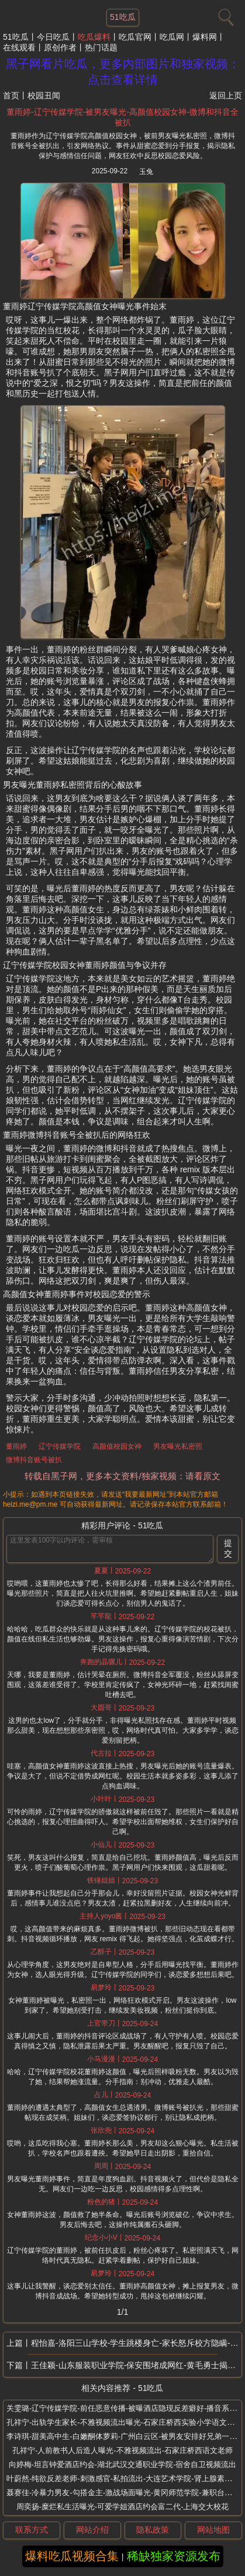  Describe the element at coordinates (177, 1446) in the screenshot. I see `男友曝光私密照` at that location.